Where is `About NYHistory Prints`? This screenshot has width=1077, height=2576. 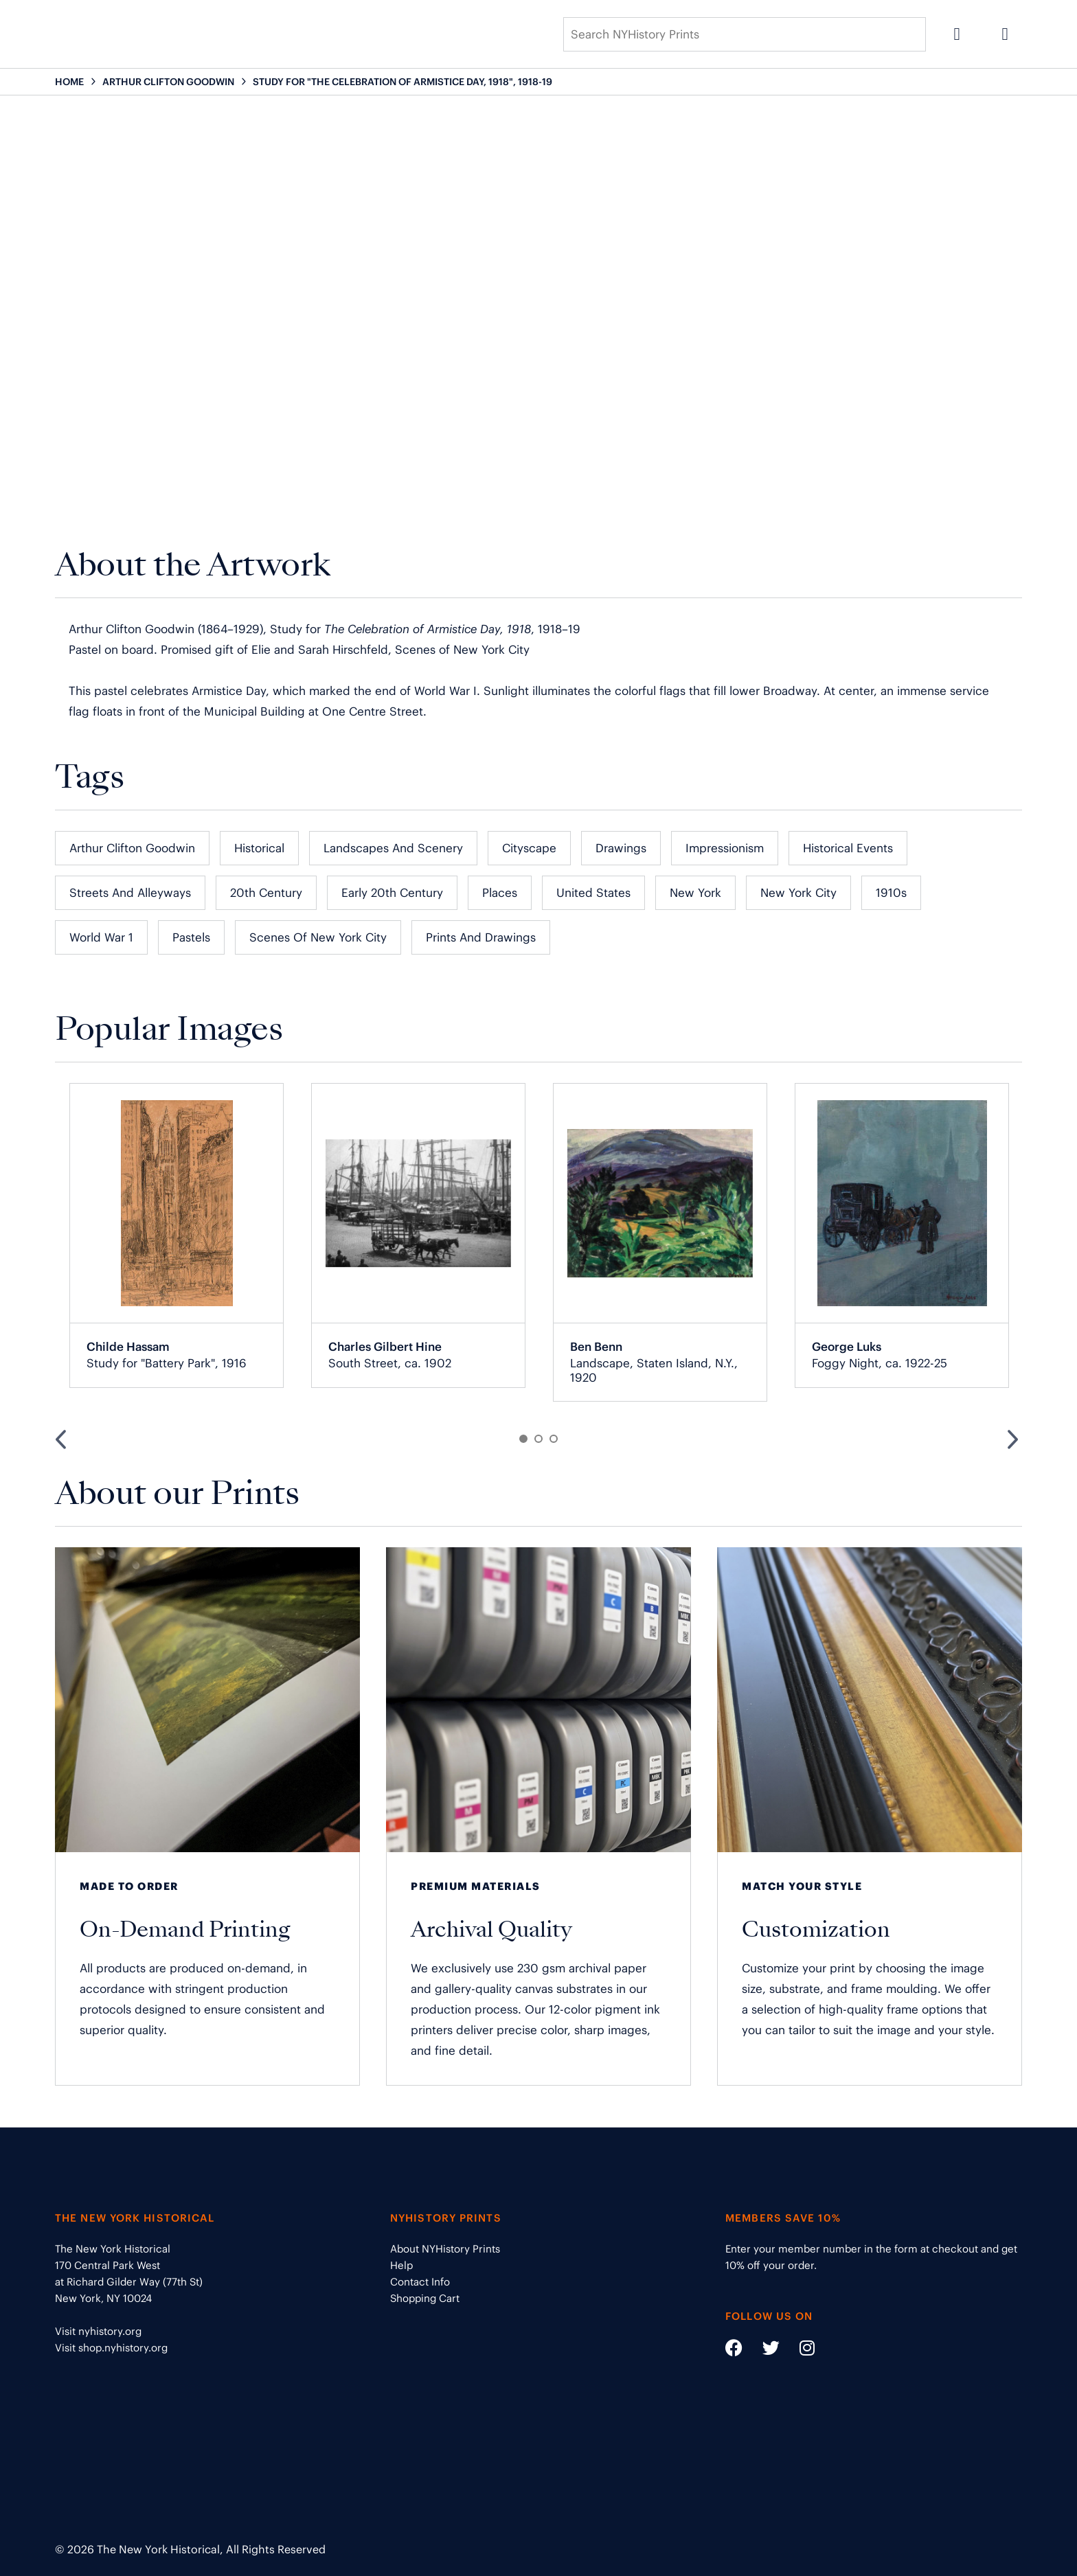
About NYHistory Prints is located at coordinates (445, 2248).